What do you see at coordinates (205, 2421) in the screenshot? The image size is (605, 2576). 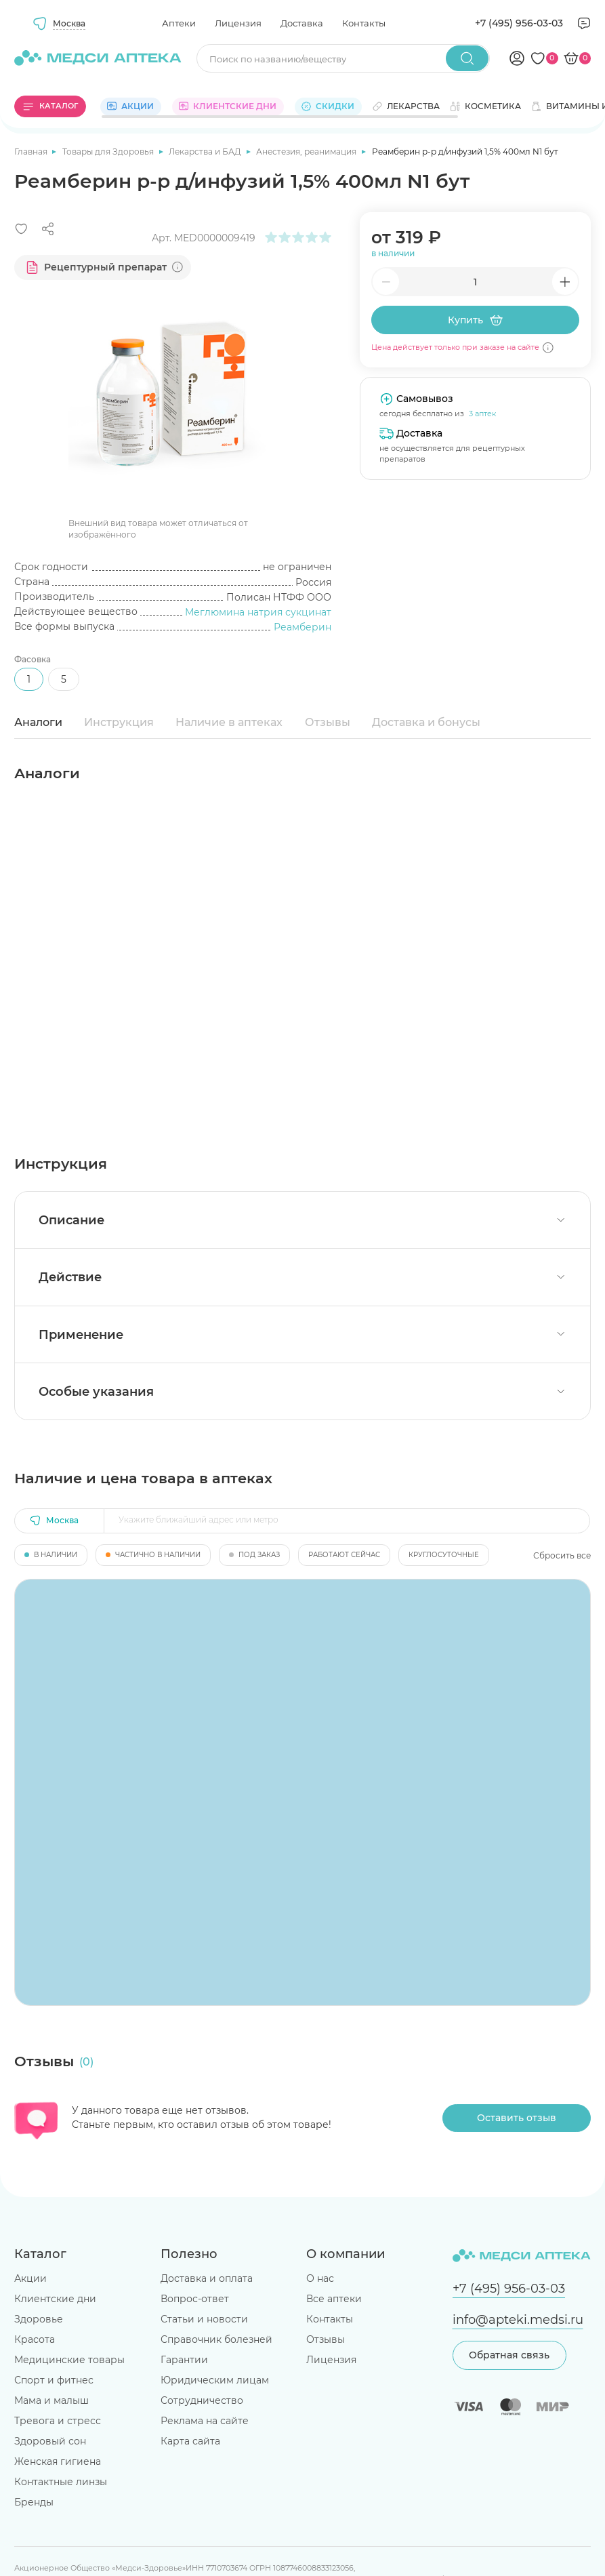 I see `Реклама на сайте` at bounding box center [205, 2421].